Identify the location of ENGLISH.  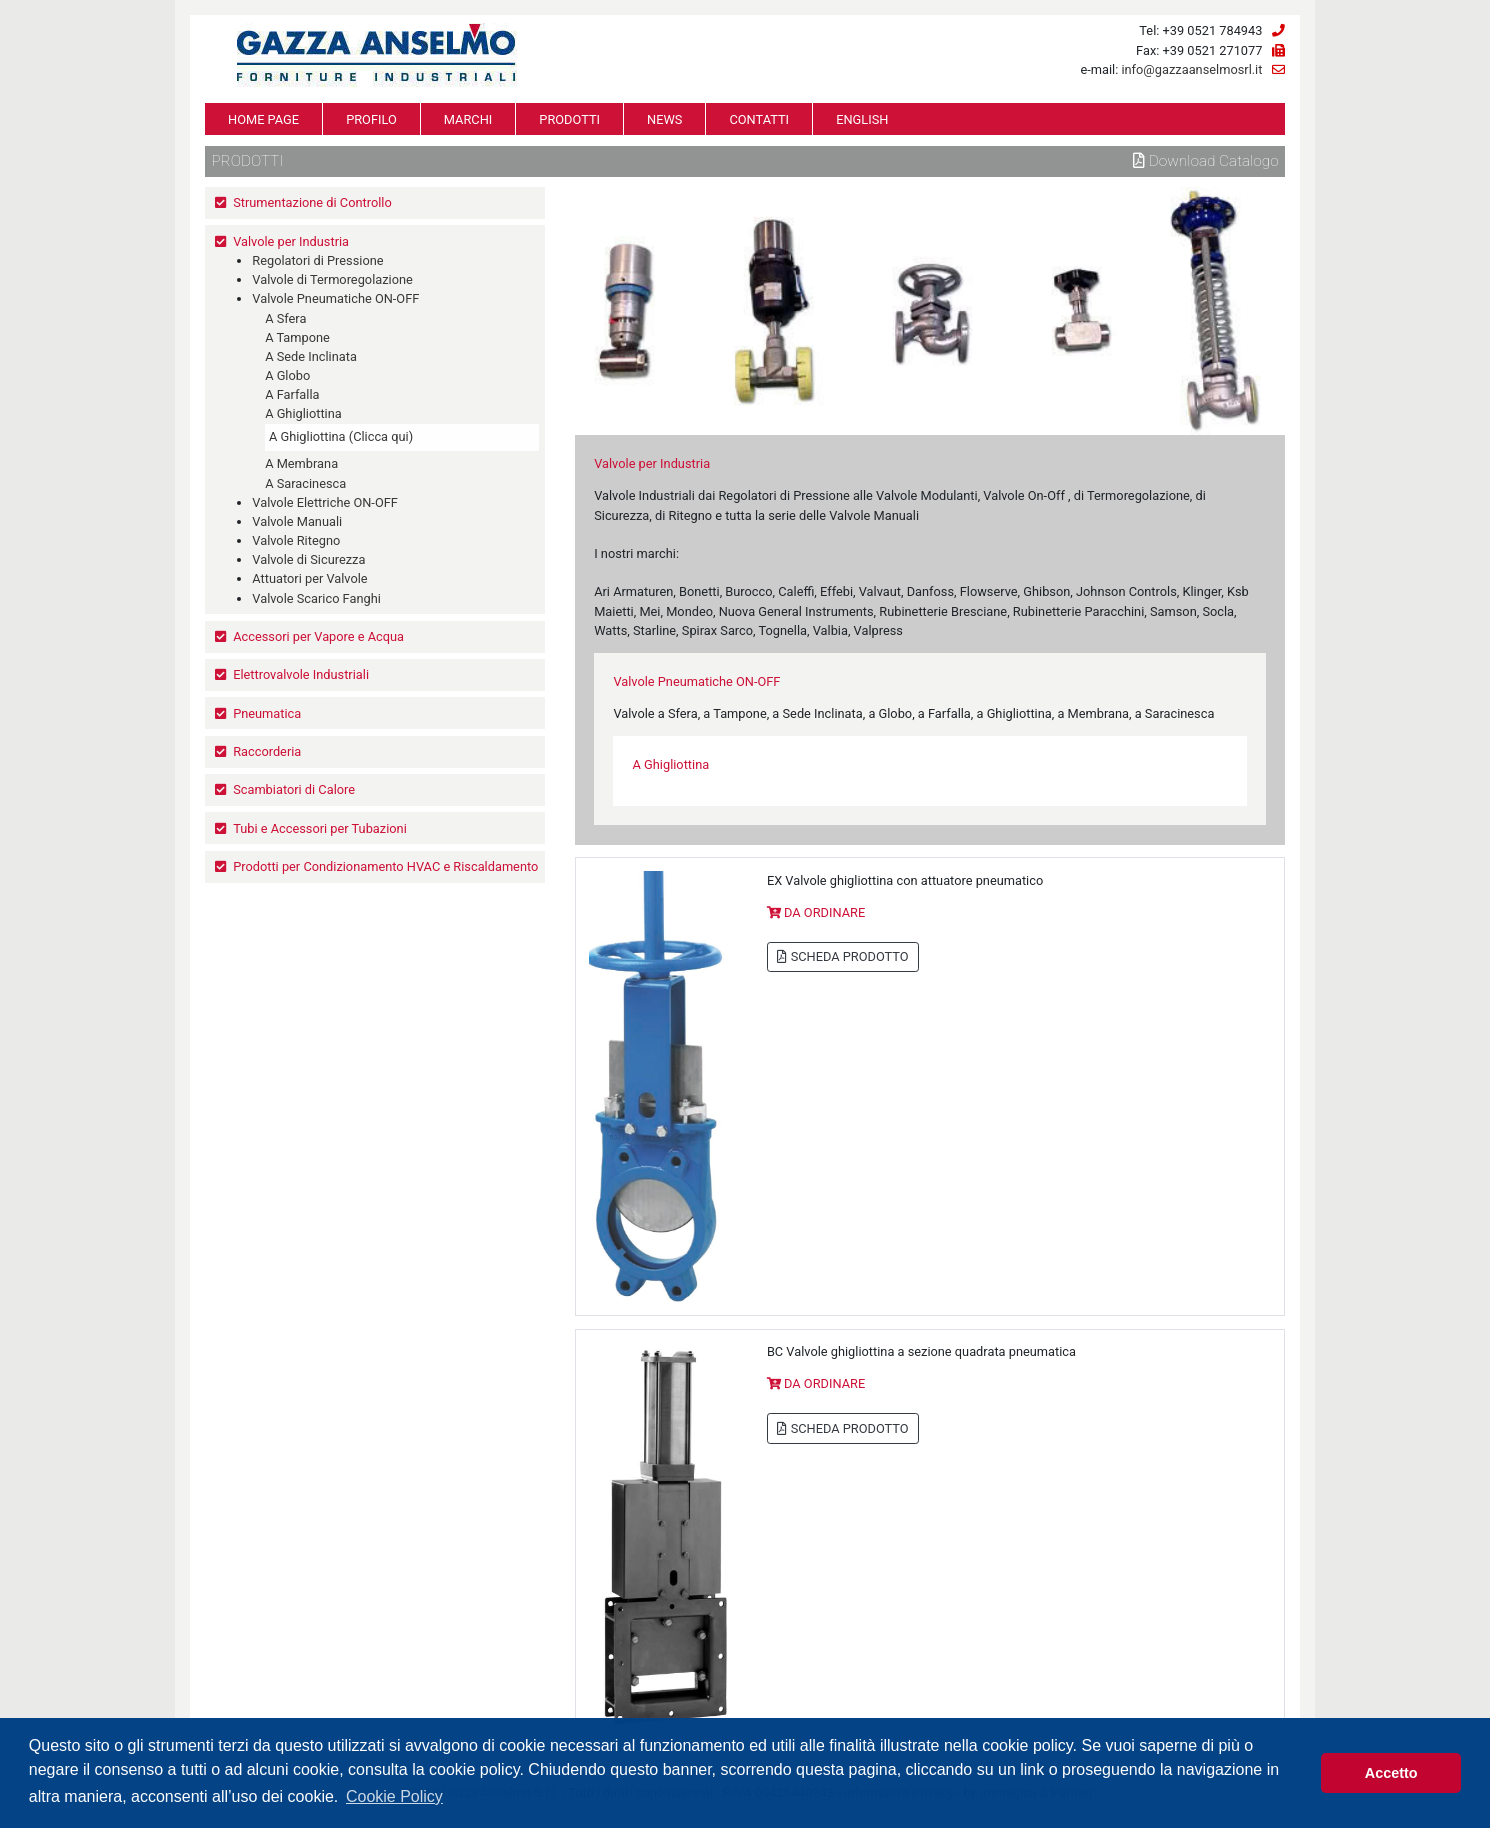
(862, 119).